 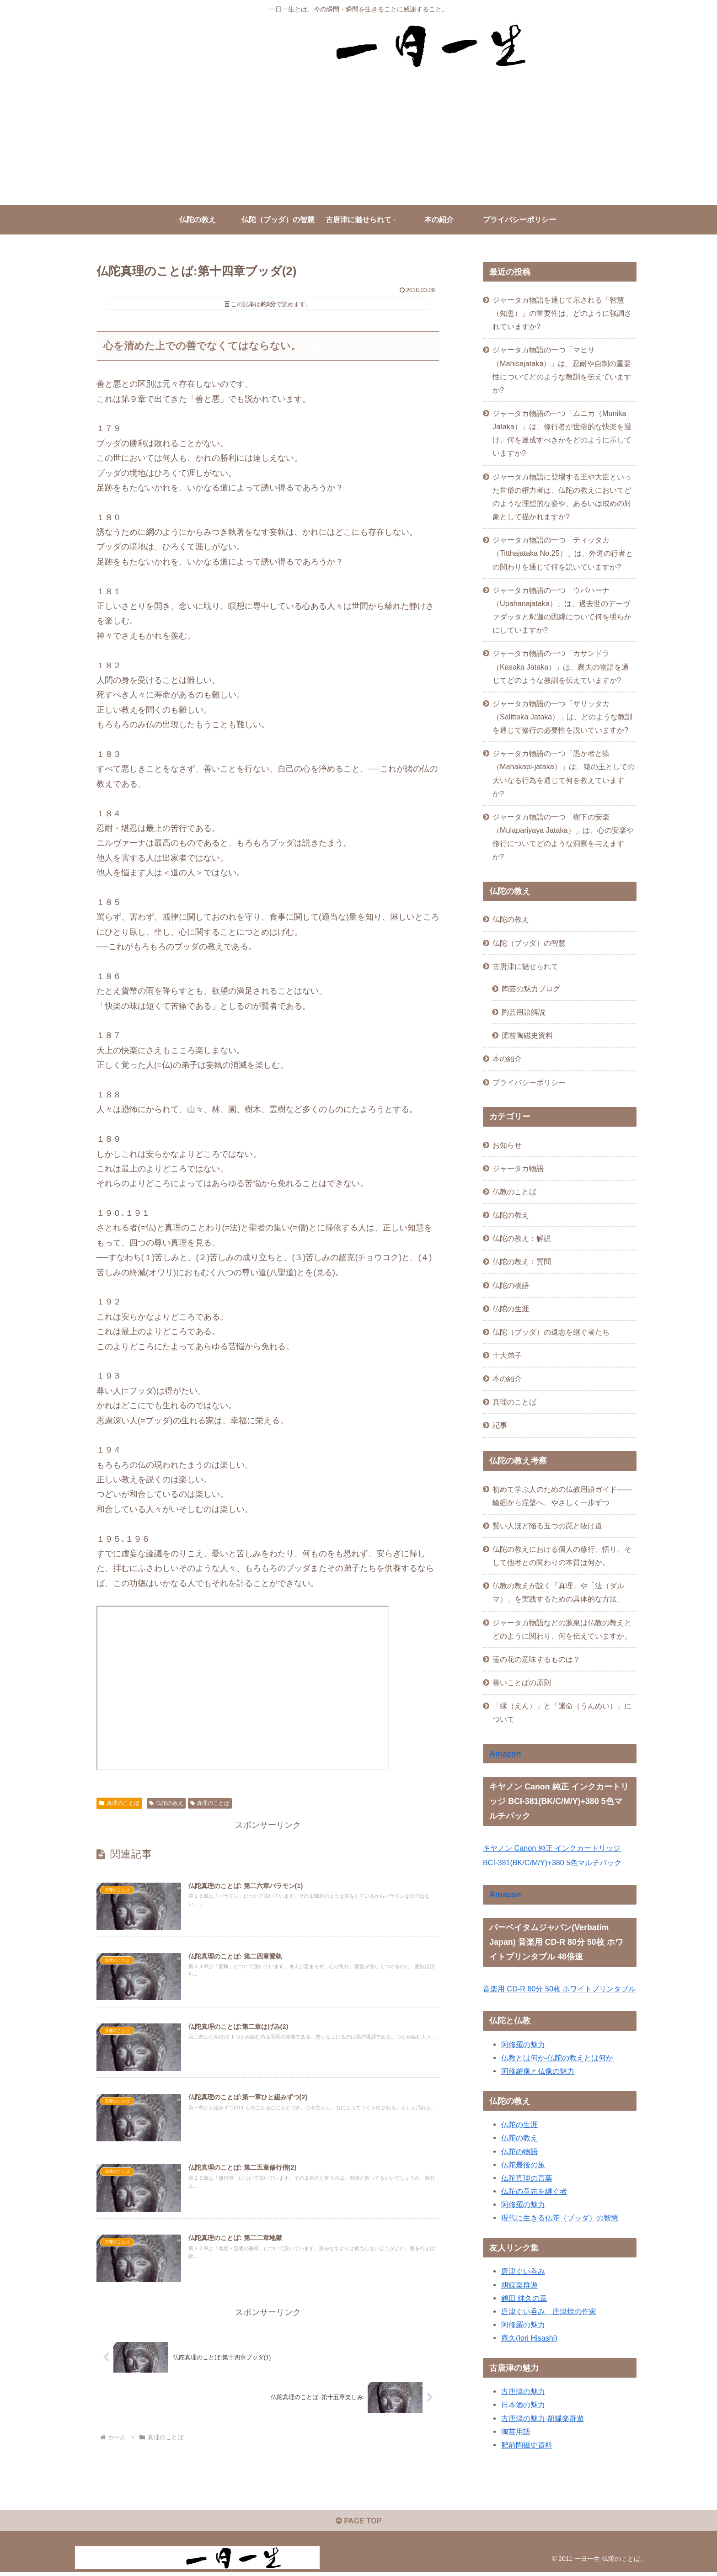 What do you see at coordinates (561, 433) in the screenshot?
I see `ジャータカ物語の一つ「ムニカ（Munika Jataka）」は、修行者が世俗的な快楽を避け、何を達成すべきかをどのように示していますか?` at bounding box center [561, 433].